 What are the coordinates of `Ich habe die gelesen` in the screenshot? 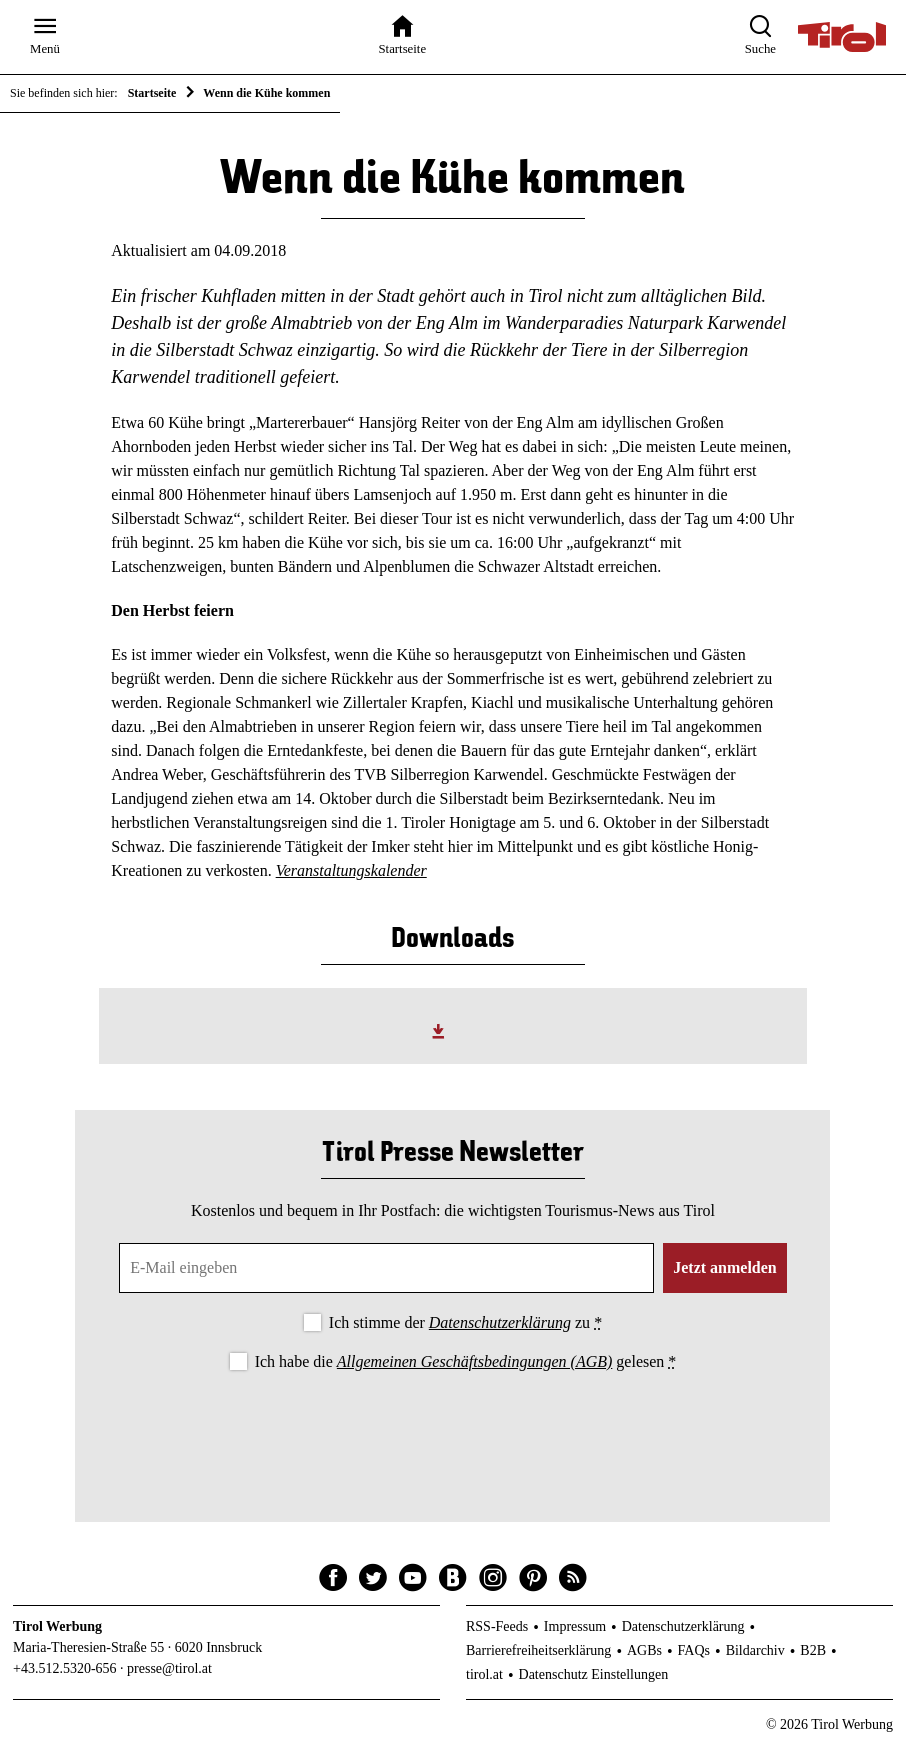 It's located at (466, 1361).